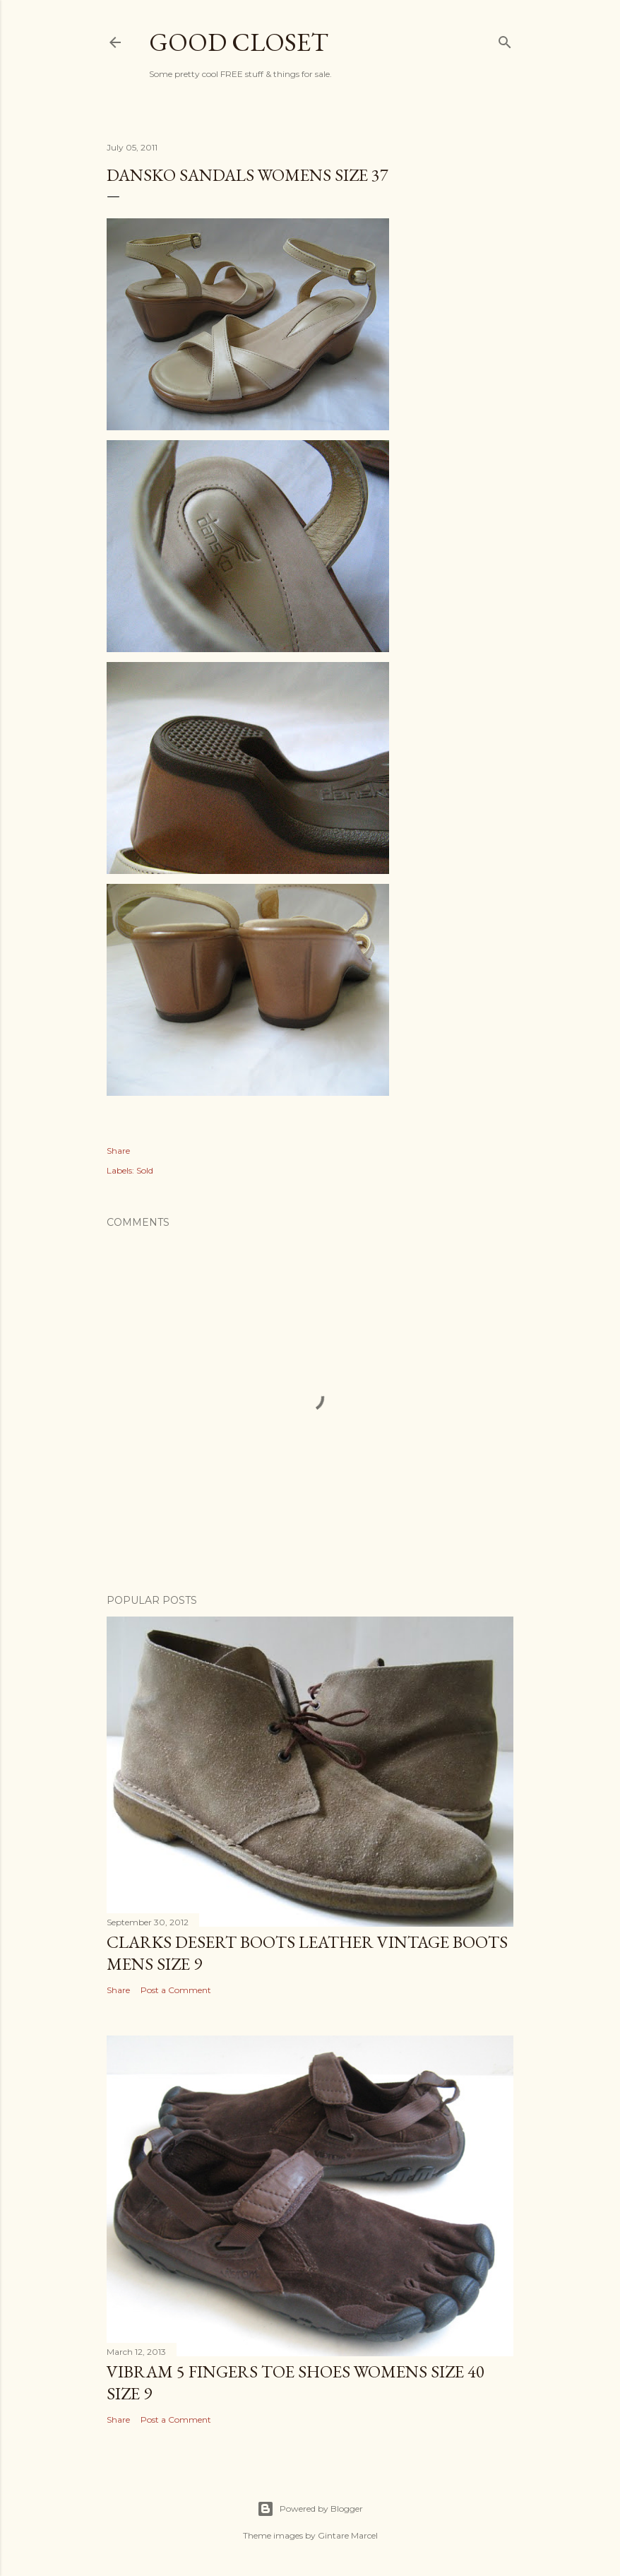 This screenshot has width=620, height=2576. I want to click on Post a Comment, so click(176, 1990).